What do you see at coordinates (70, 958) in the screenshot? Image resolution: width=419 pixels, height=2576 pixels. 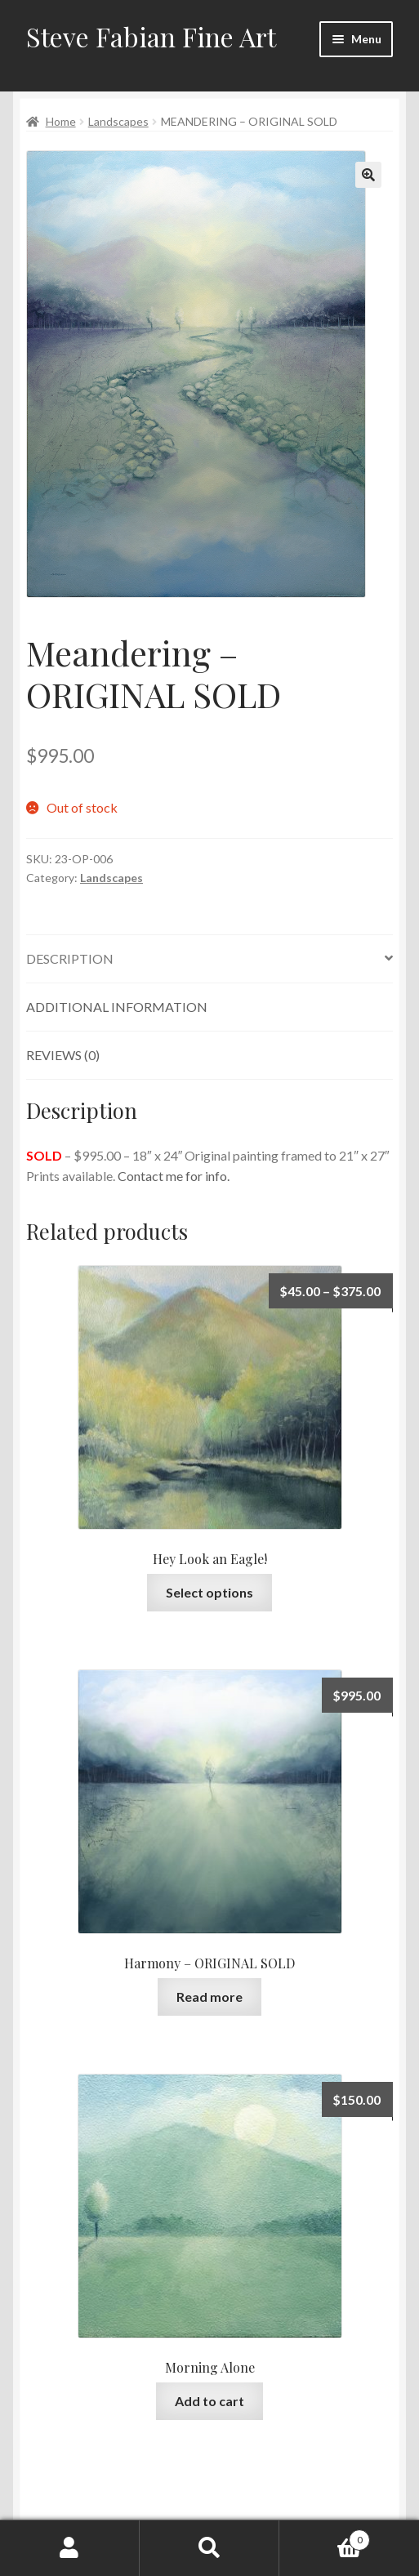 I see `Description [tab]` at bounding box center [70, 958].